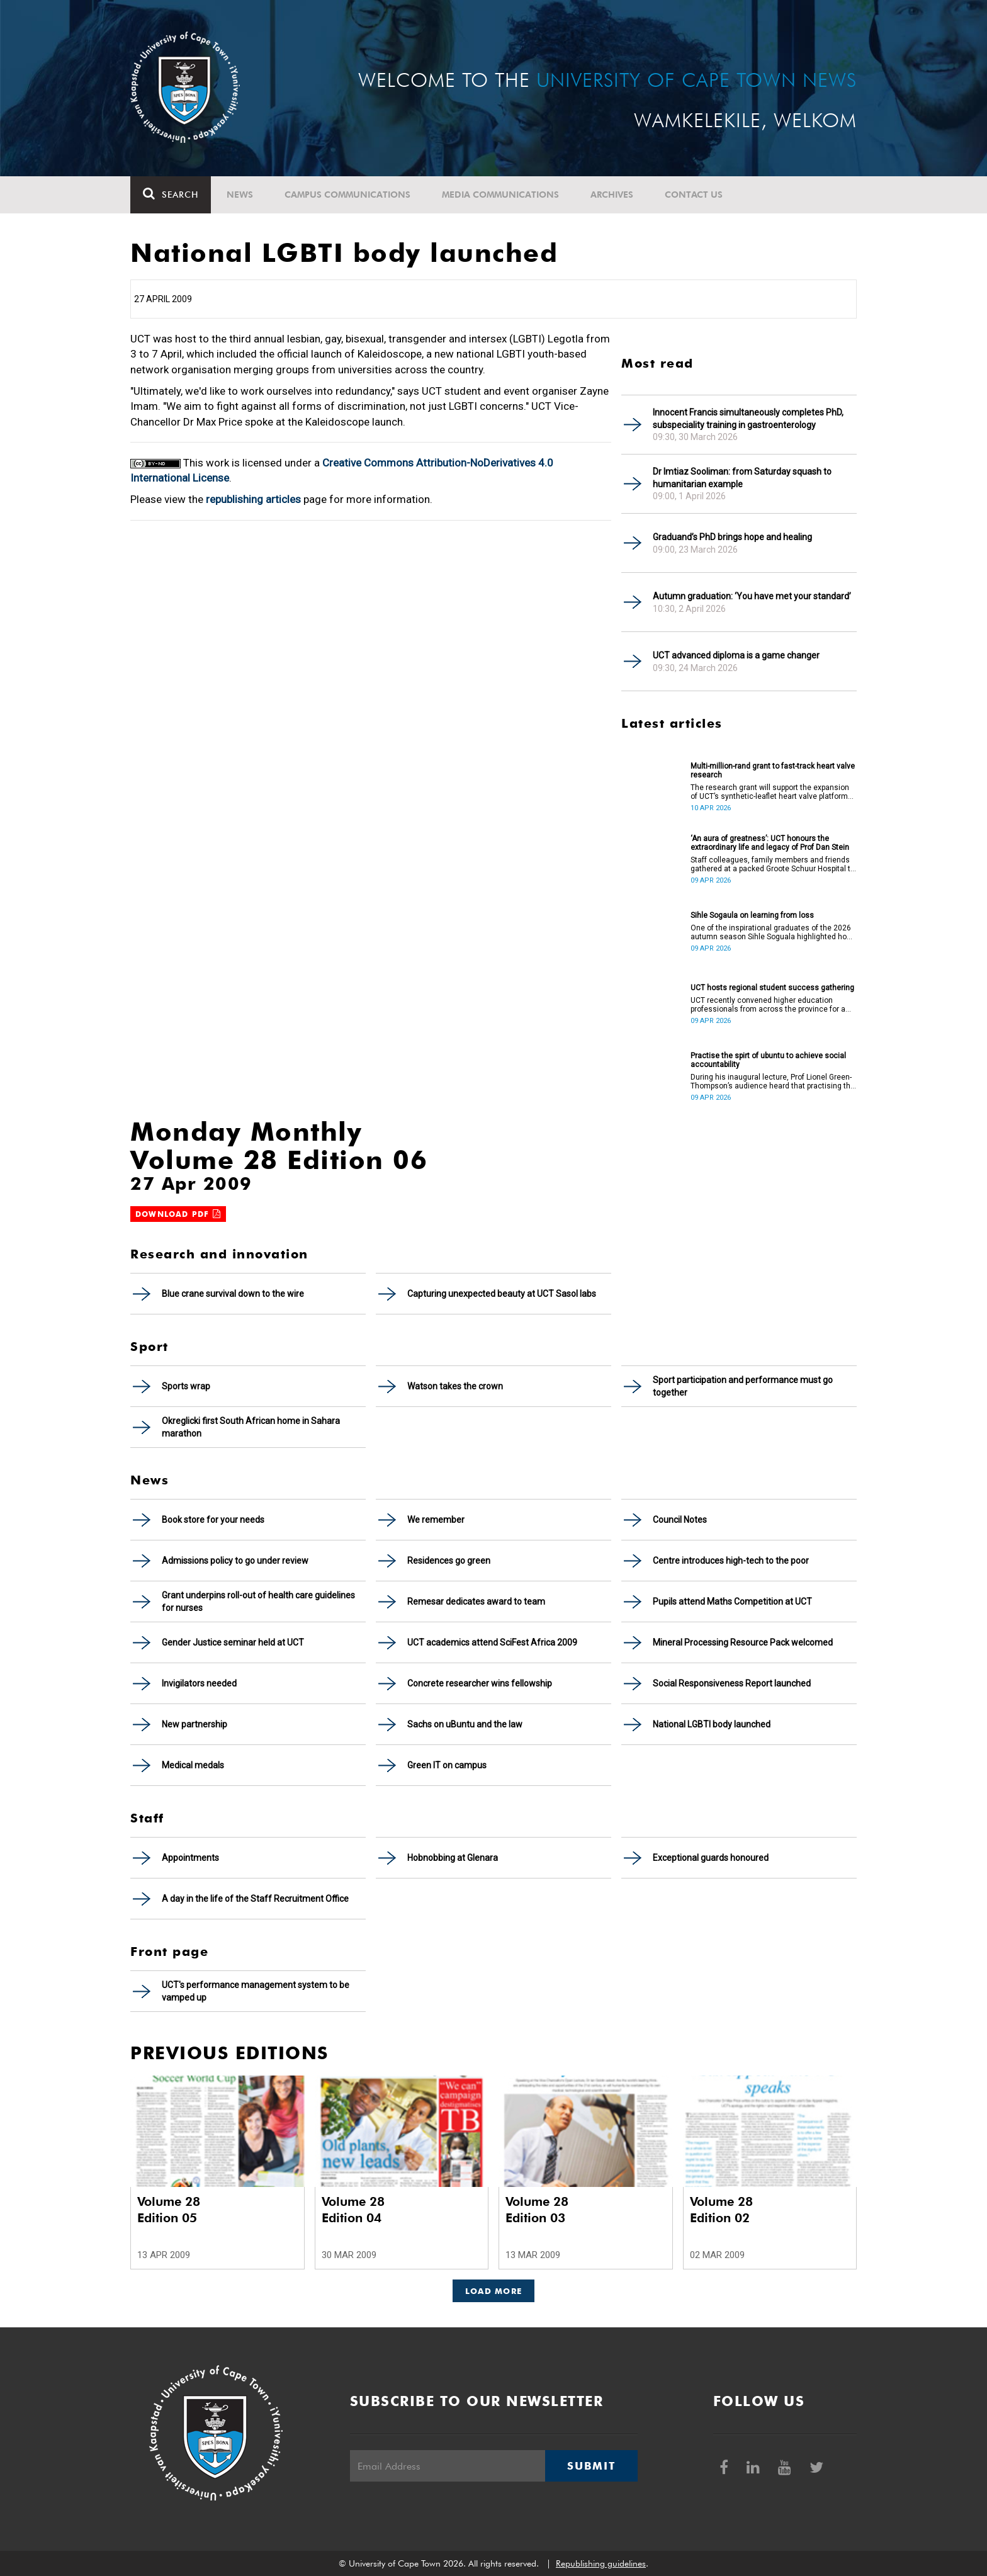  I want to click on Medical medals, so click(193, 1765).